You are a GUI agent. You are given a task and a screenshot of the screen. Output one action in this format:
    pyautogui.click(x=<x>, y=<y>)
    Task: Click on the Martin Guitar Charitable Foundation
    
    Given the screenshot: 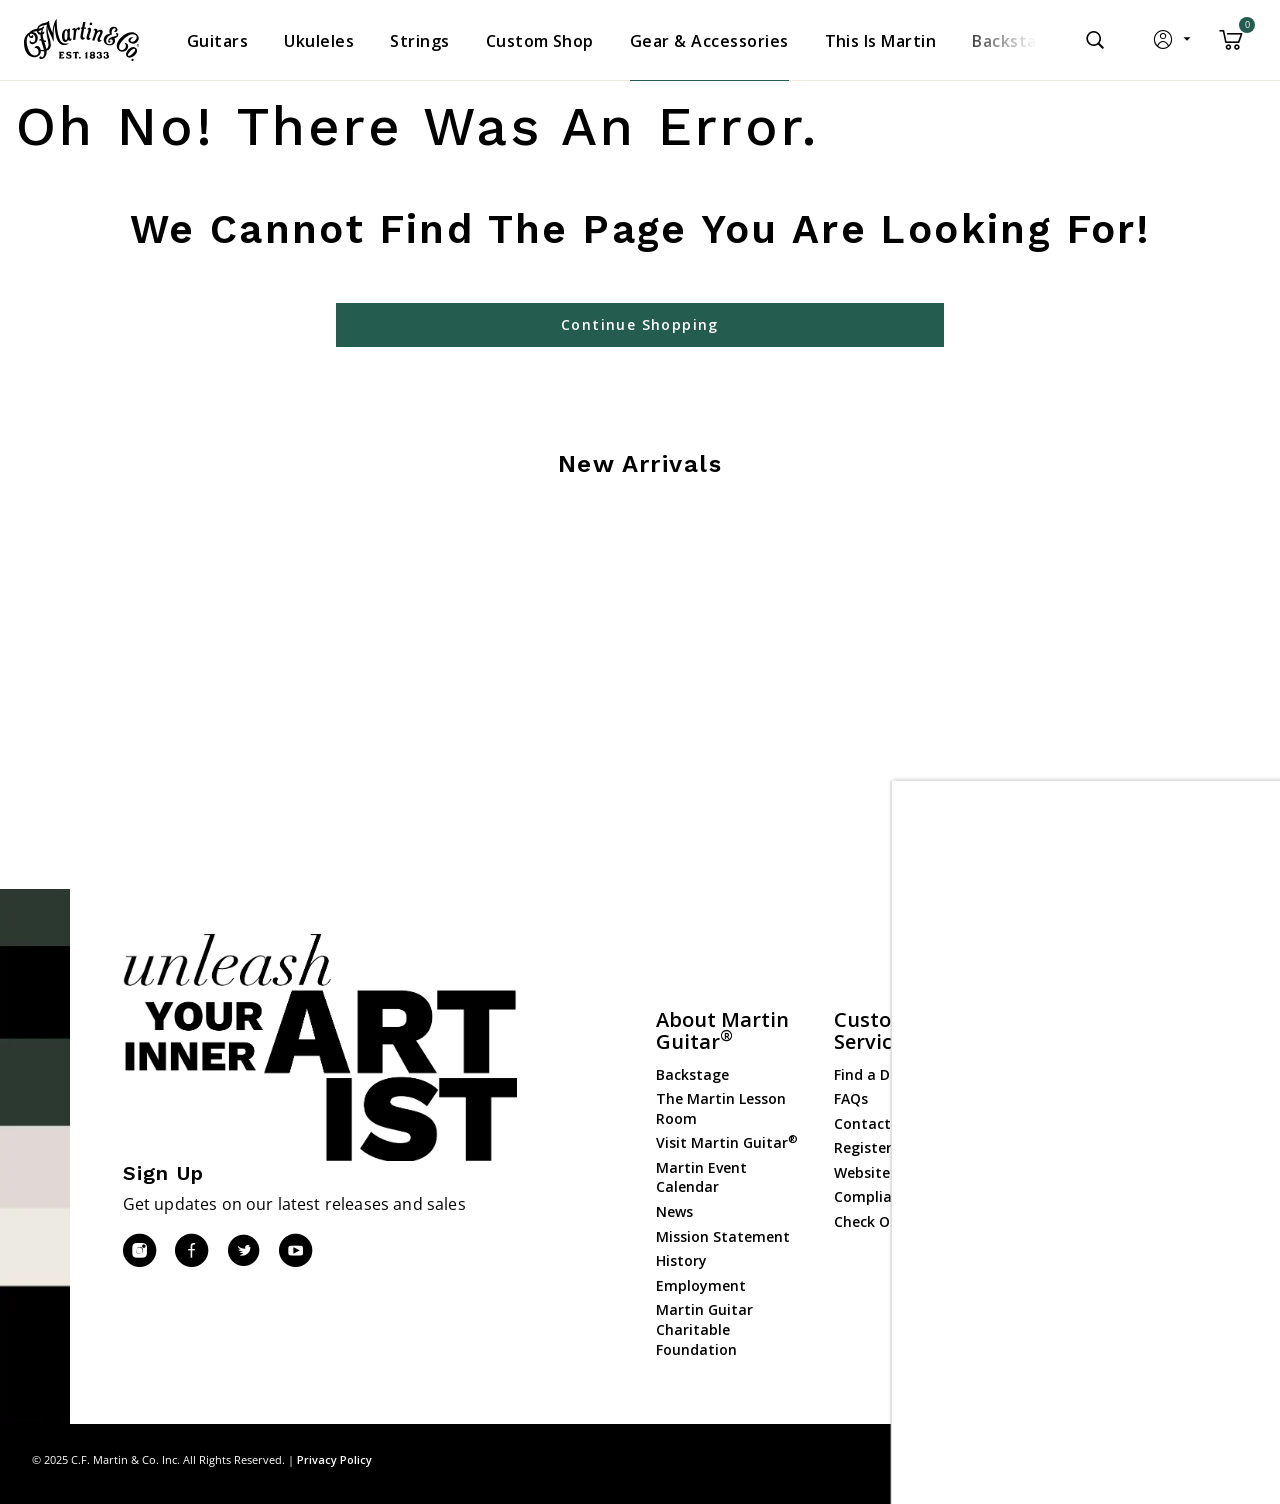 What is the action you would take?
    pyautogui.click(x=704, y=1329)
    